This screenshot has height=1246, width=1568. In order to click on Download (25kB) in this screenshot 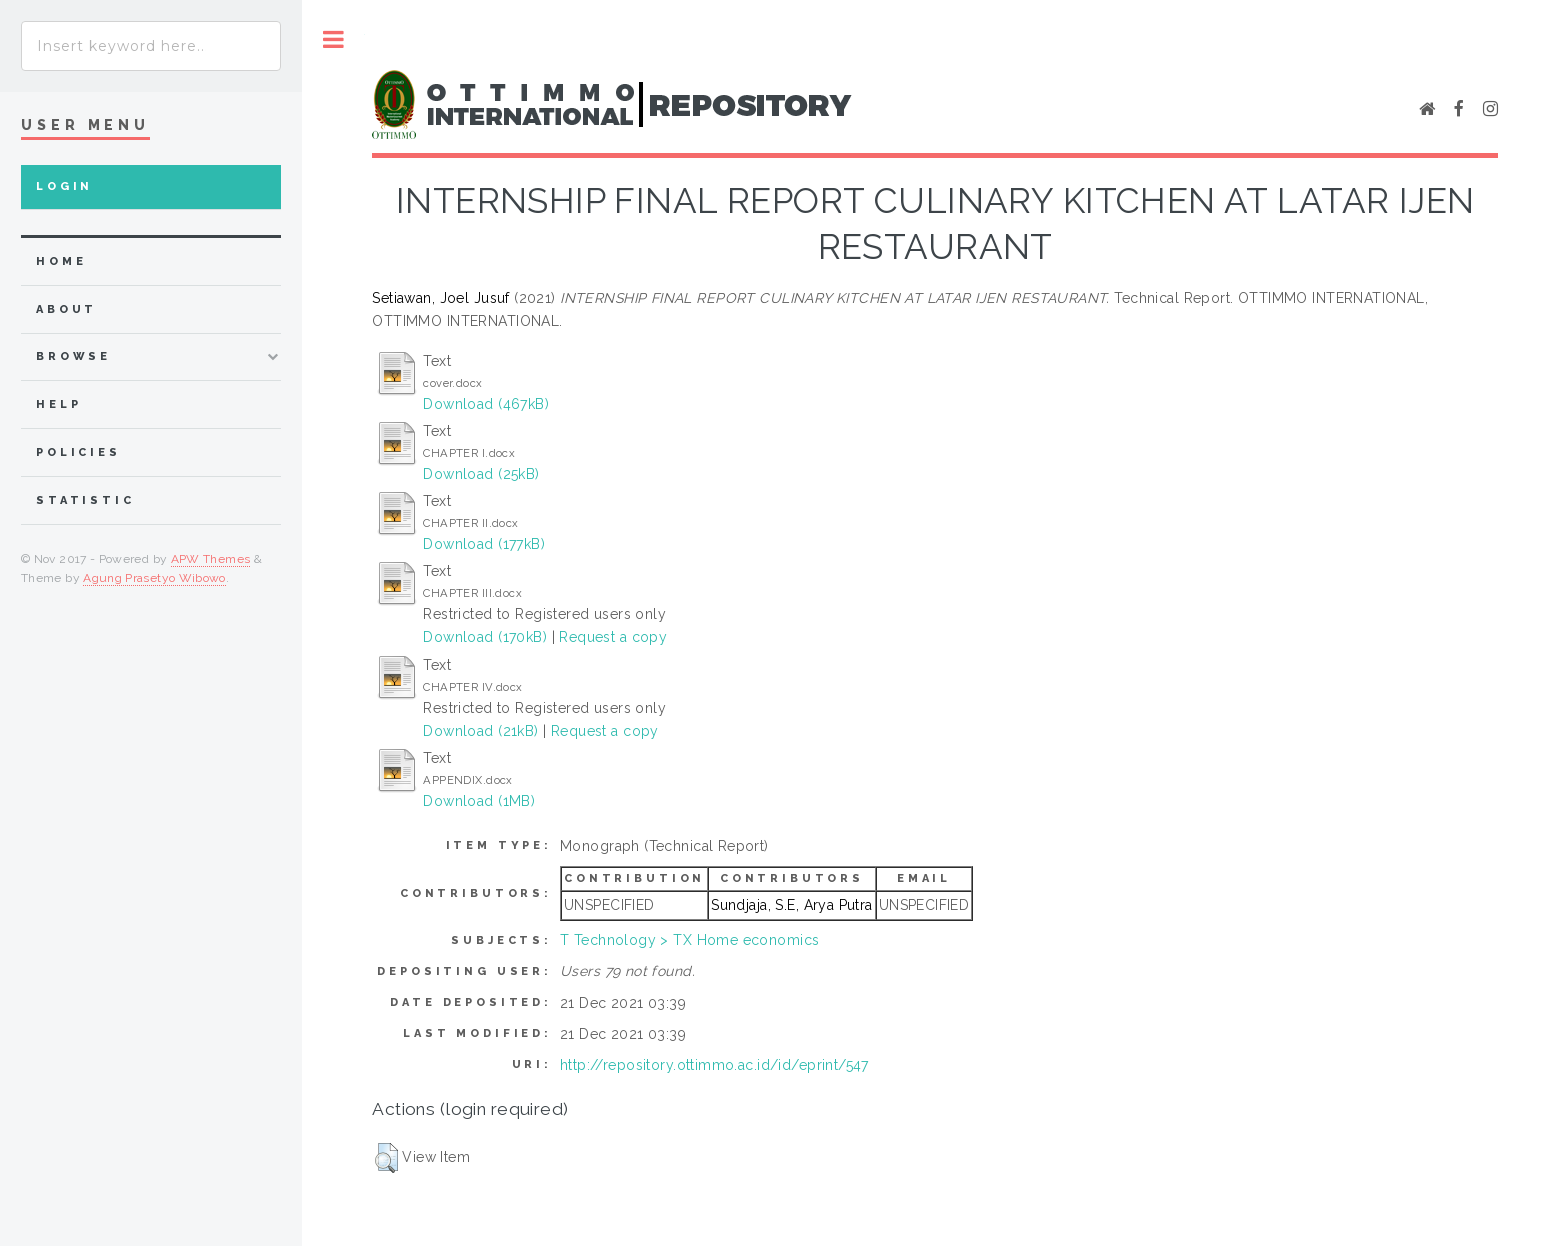, I will do `click(481, 474)`.